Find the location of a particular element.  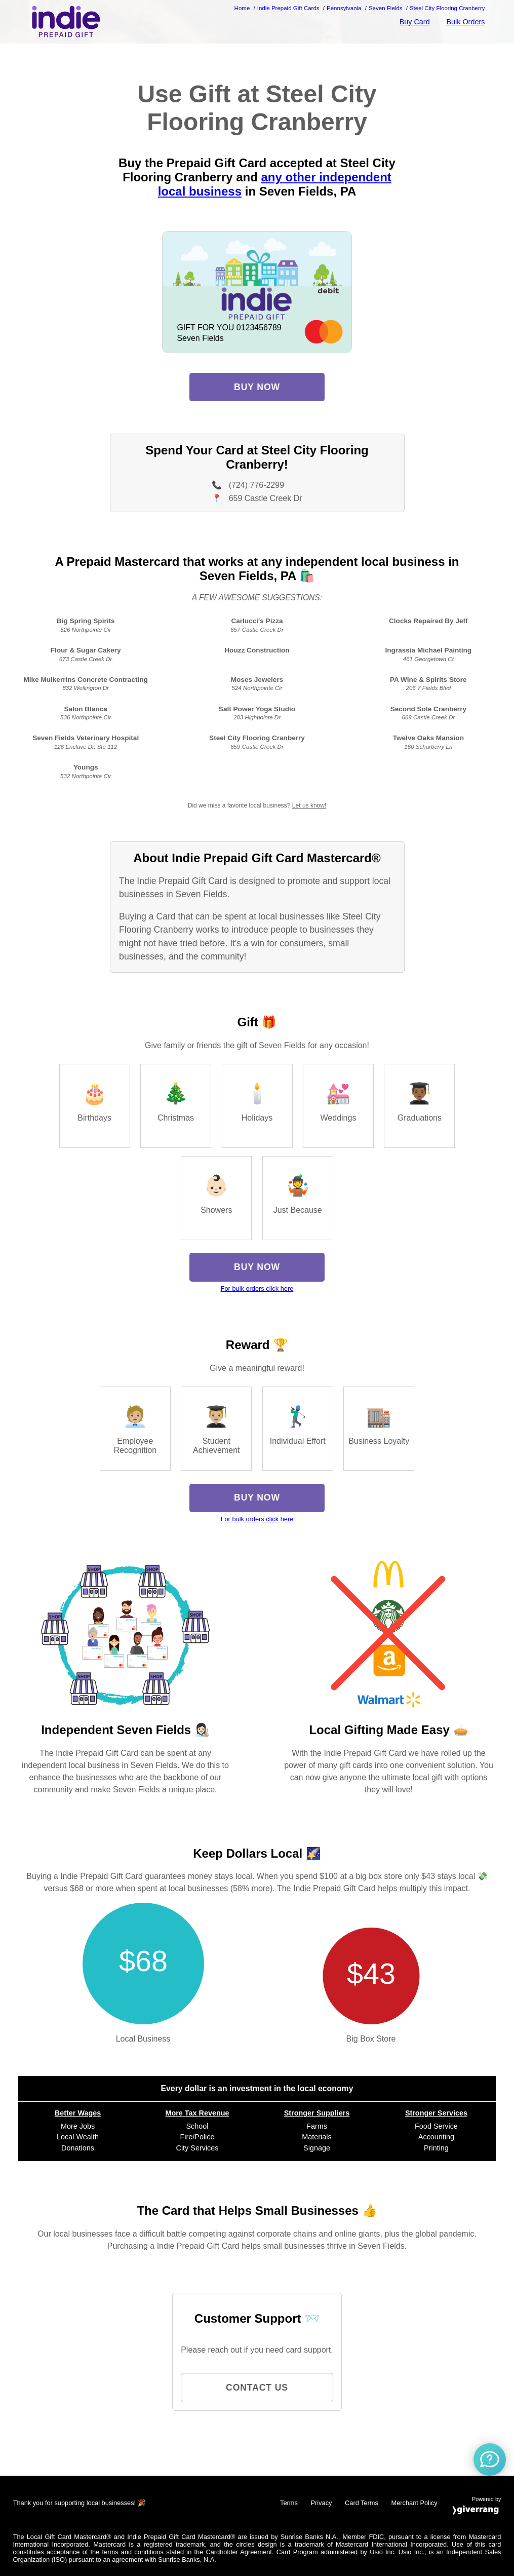

Twelve Oaks Mansion is located at coordinates (428, 738).